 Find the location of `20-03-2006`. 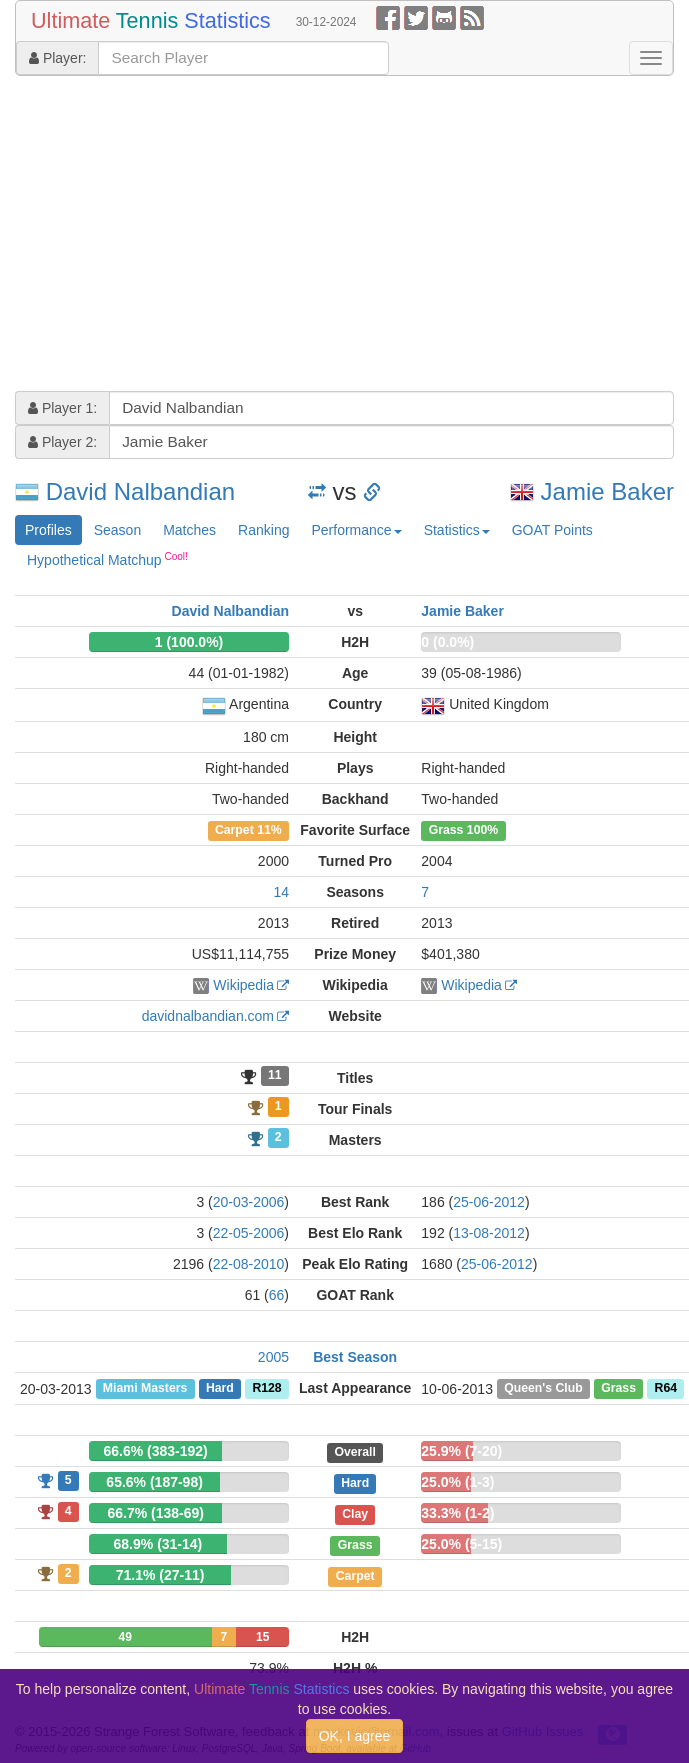

20-03-2006 is located at coordinates (249, 1202).